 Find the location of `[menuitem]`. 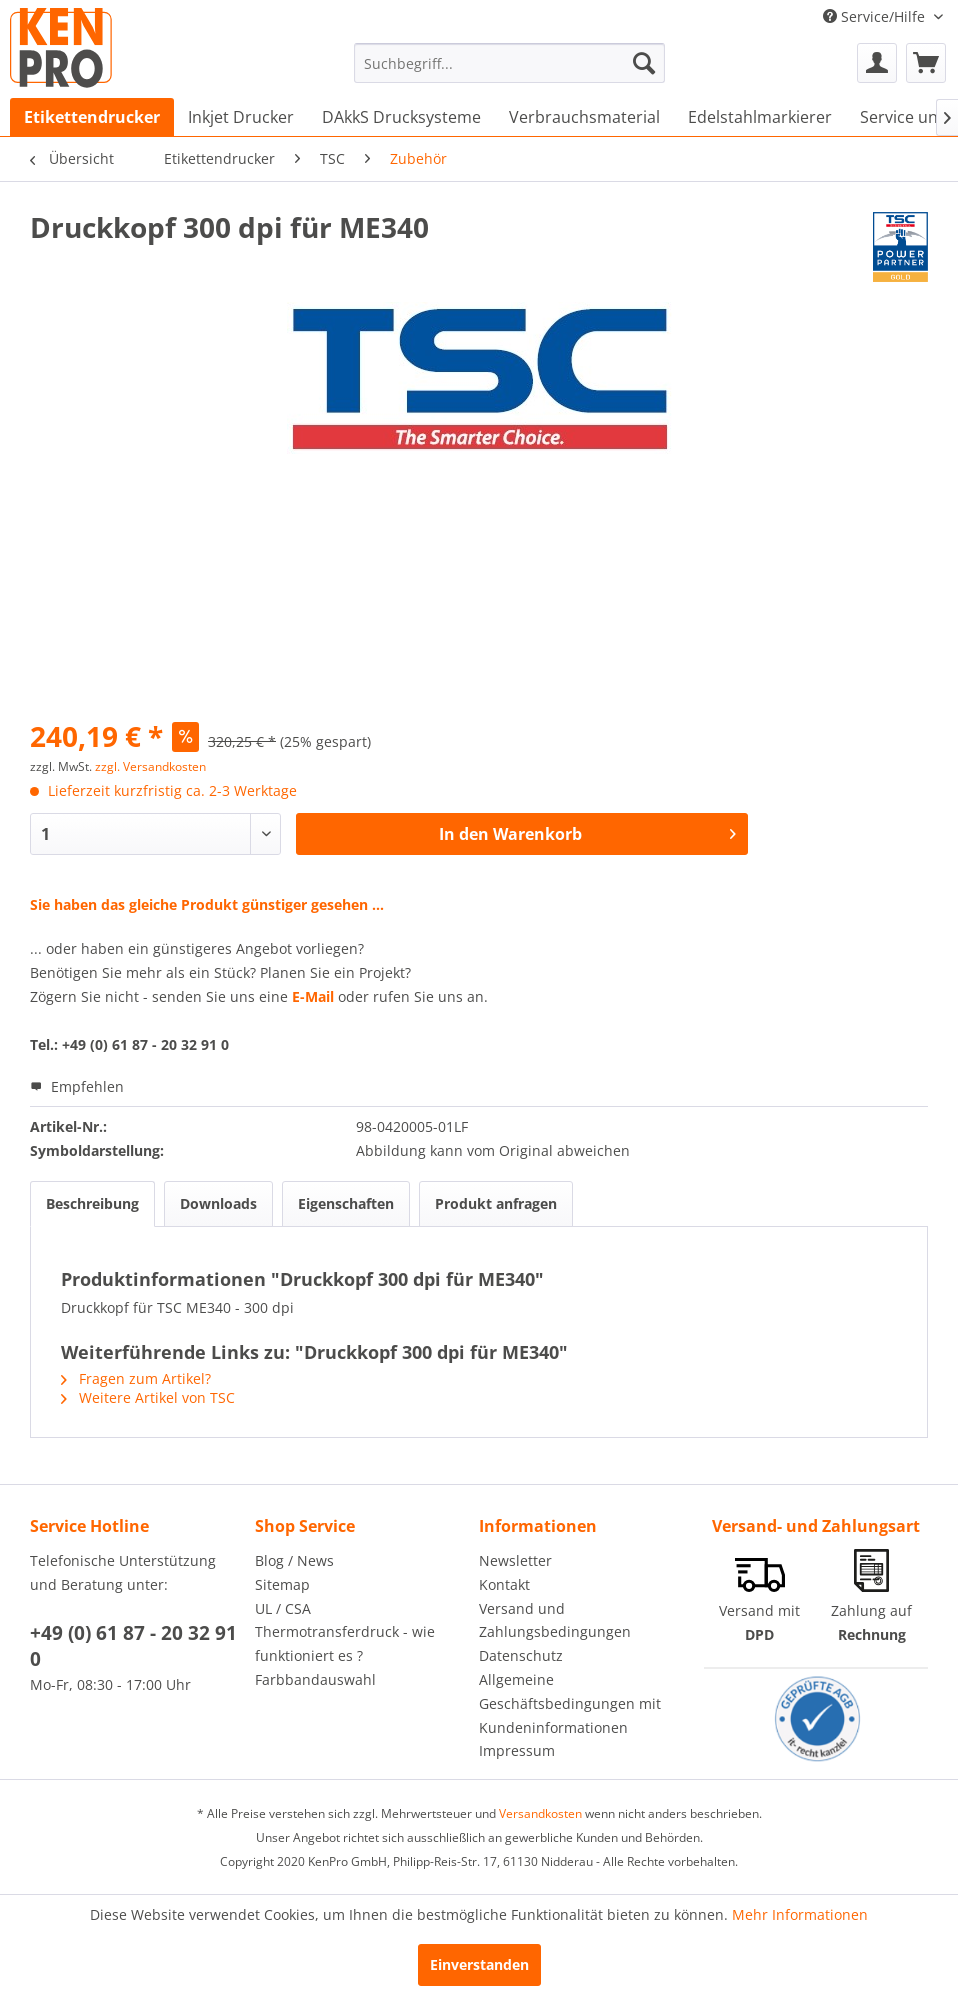

[menuitem] is located at coordinates (509, 63).